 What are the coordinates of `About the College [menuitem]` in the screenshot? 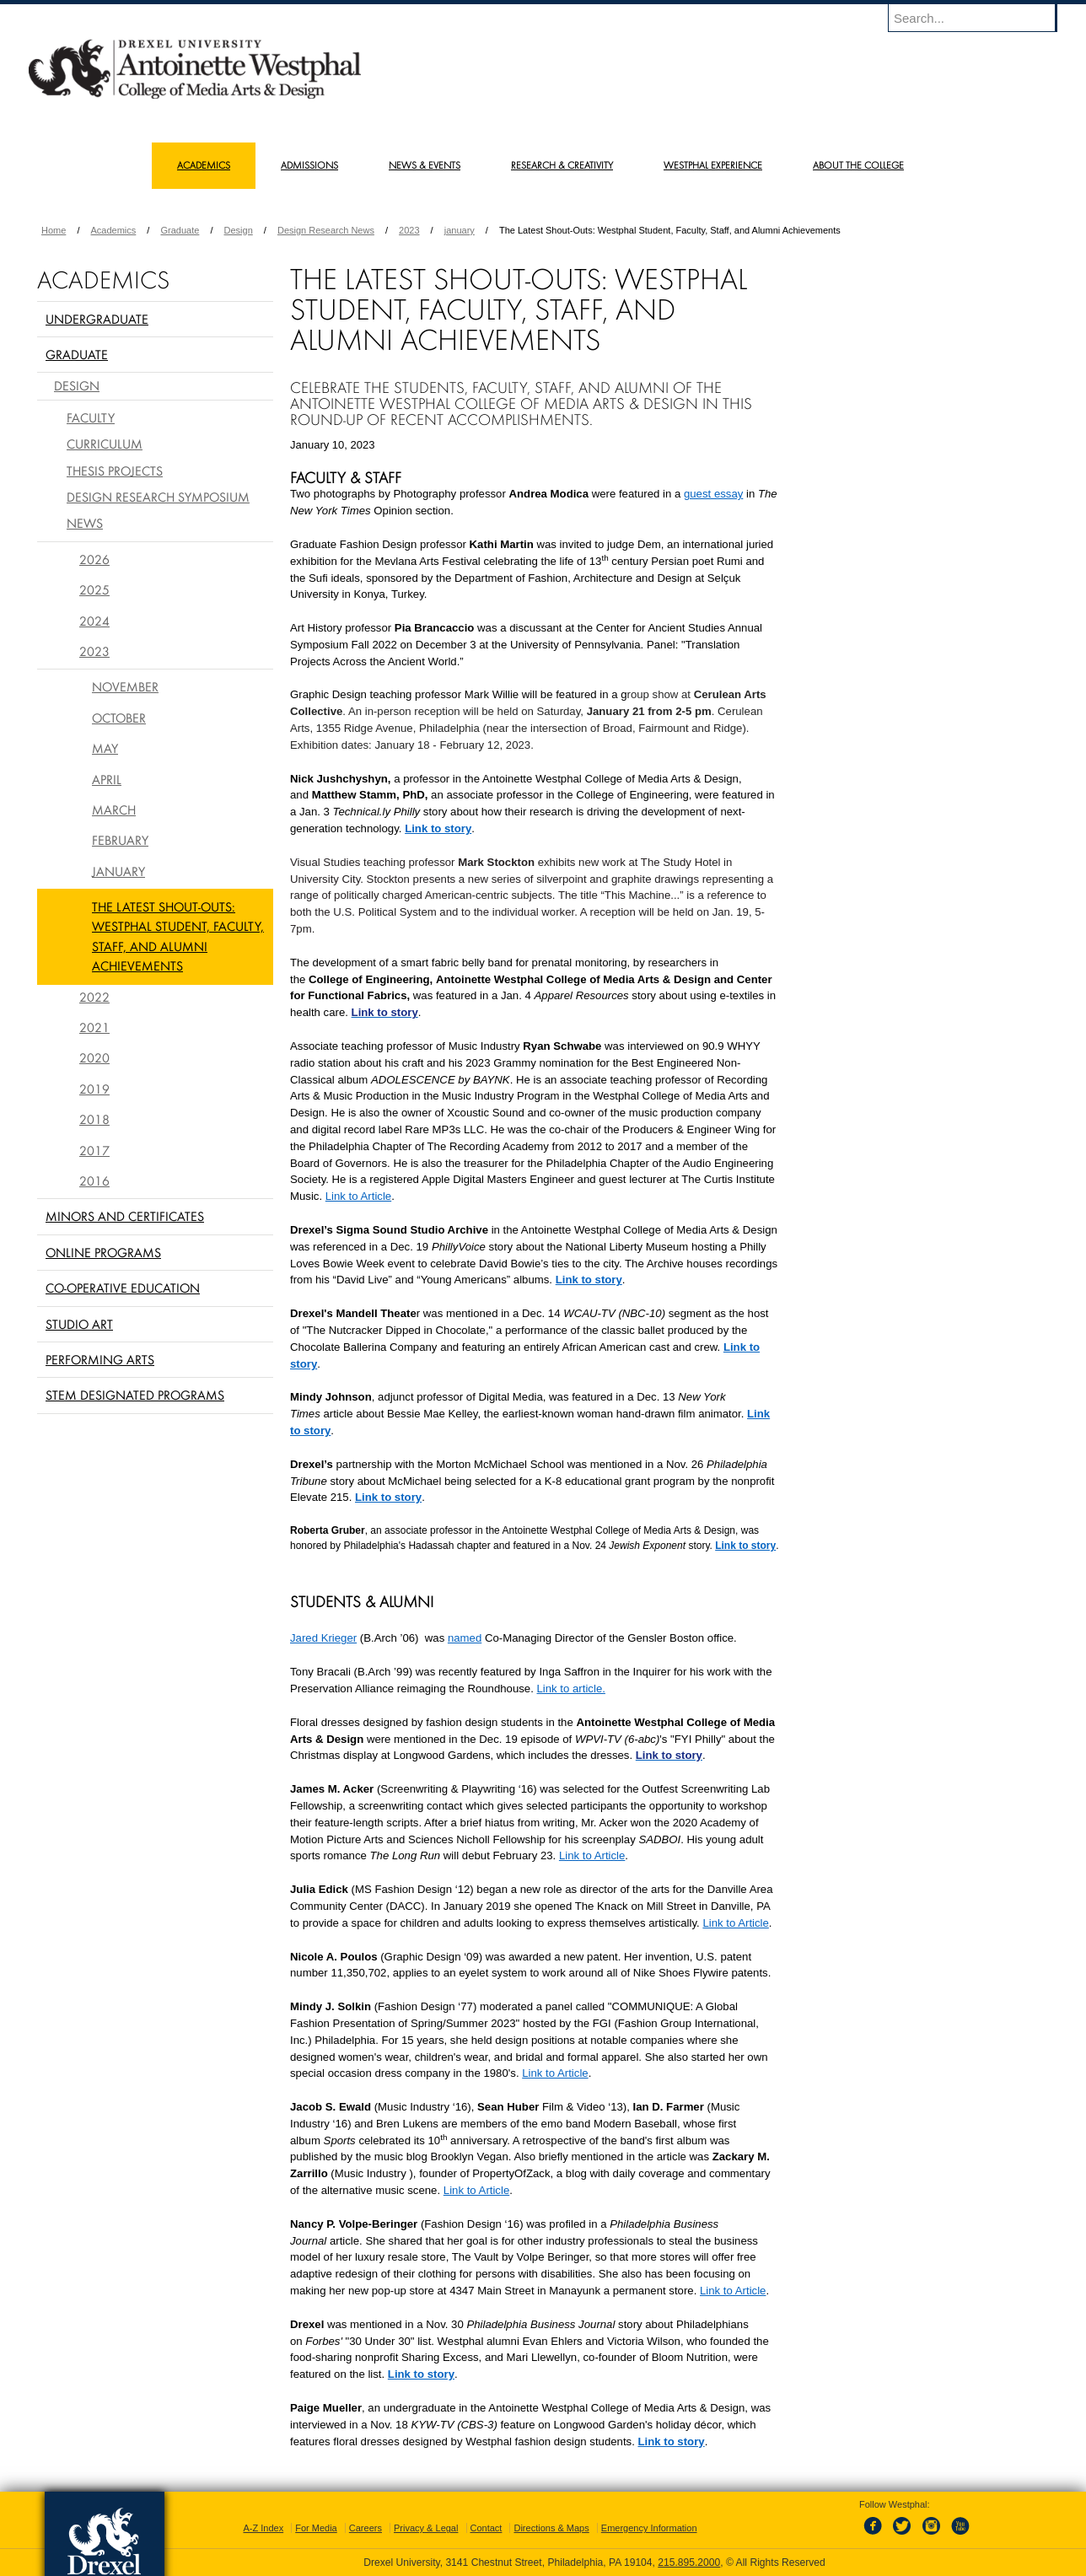 It's located at (858, 165).